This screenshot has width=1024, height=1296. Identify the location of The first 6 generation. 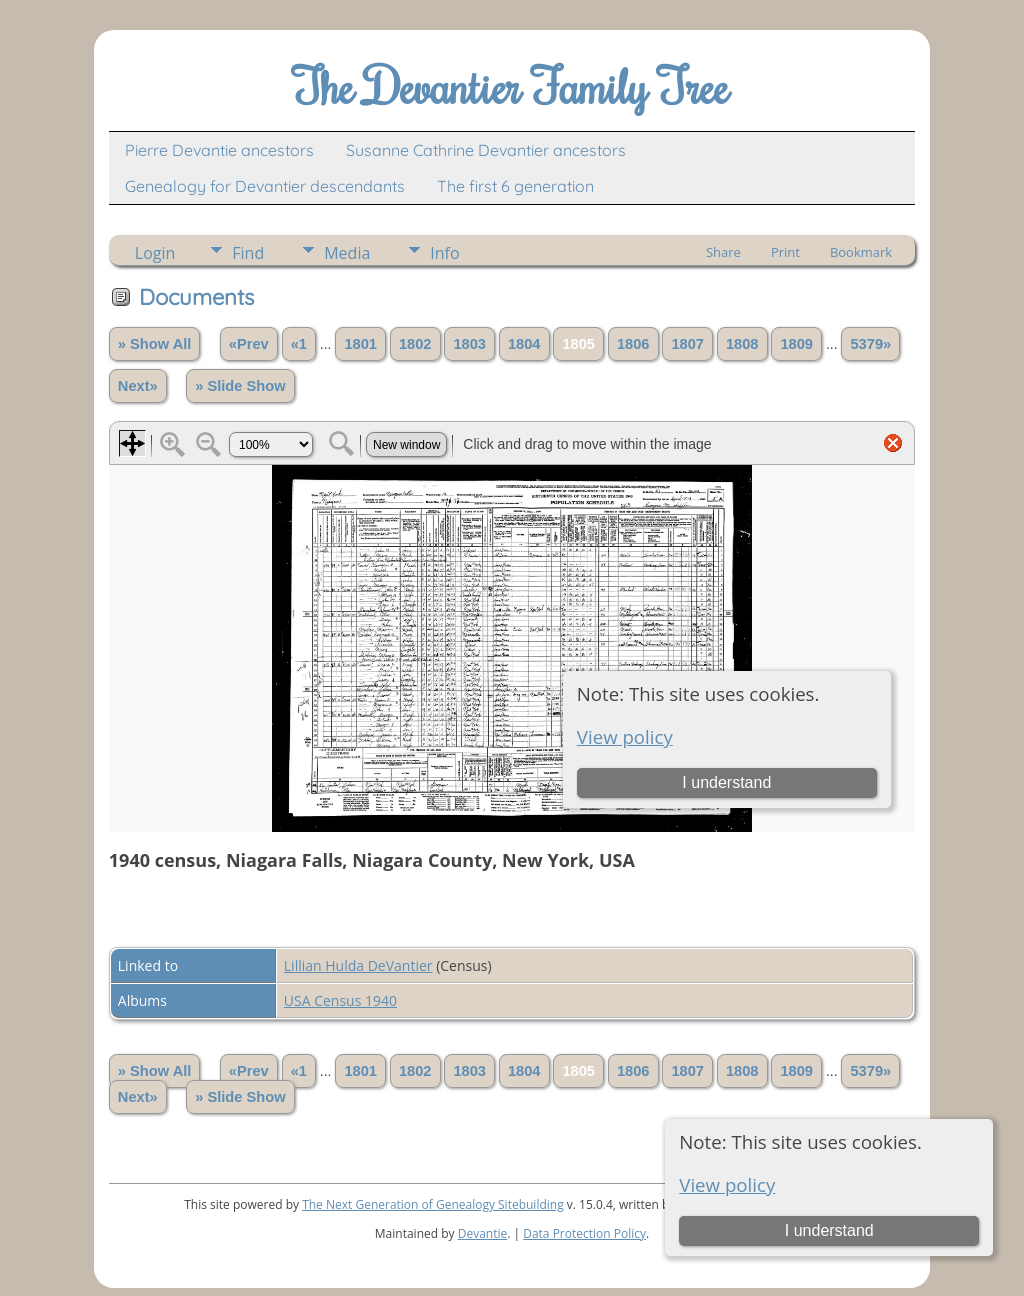
(515, 186).